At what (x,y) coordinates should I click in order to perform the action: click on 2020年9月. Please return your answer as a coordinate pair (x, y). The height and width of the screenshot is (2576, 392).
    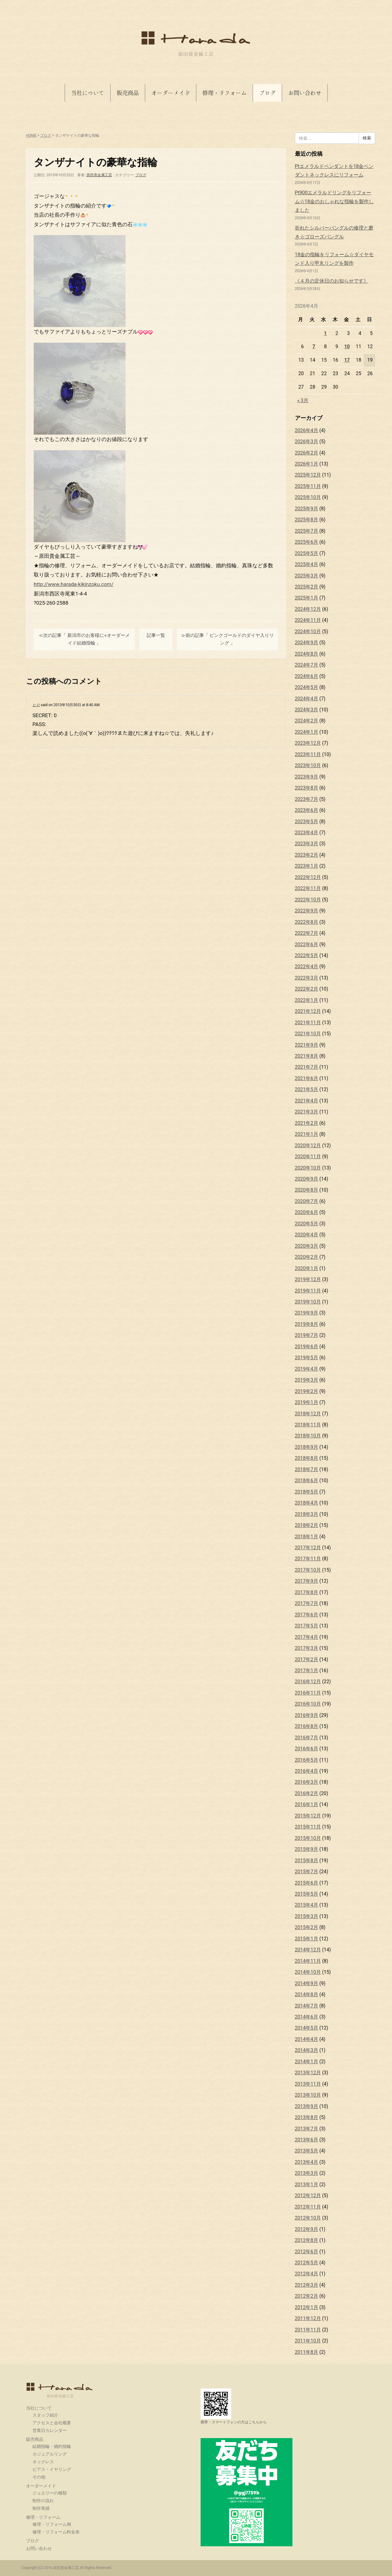
    Looking at the image, I should click on (306, 1179).